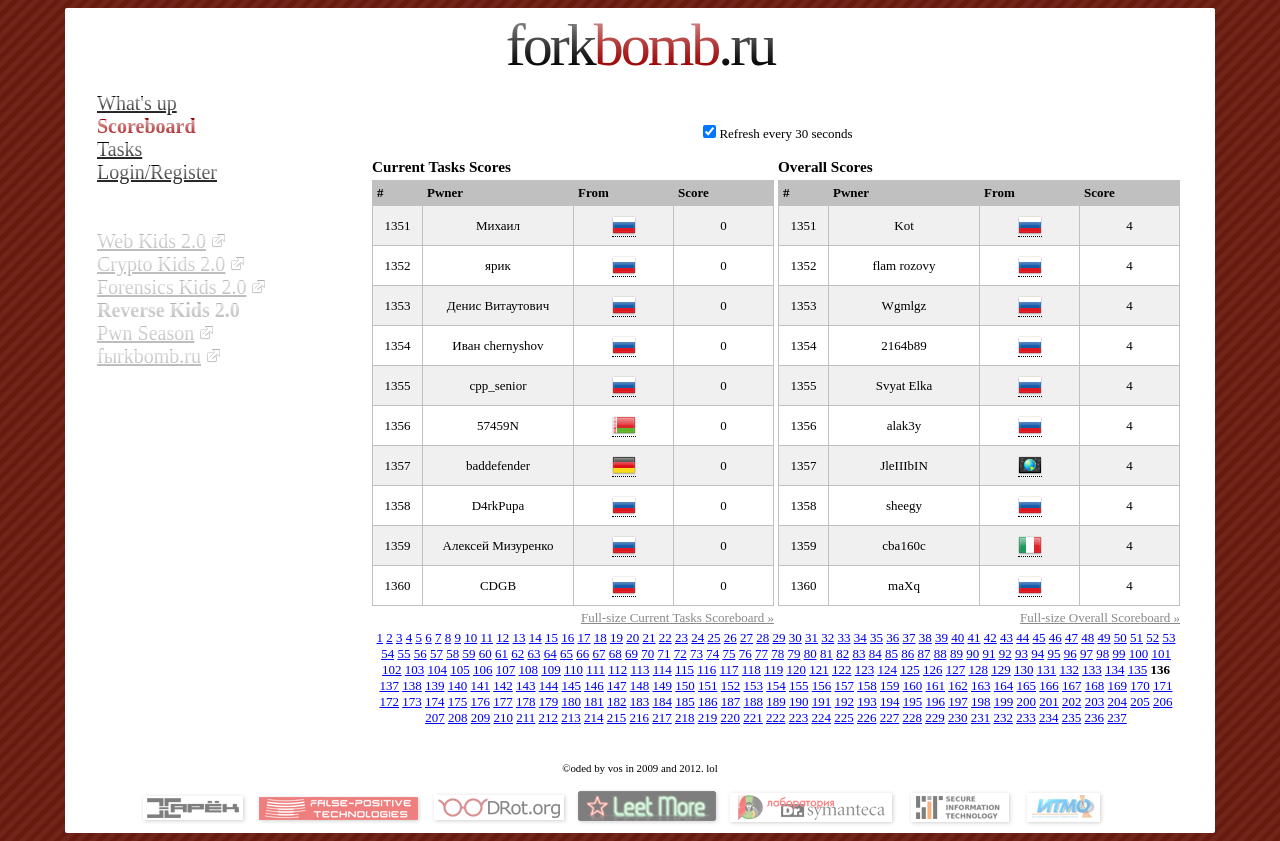 The height and width of the screenshot is (841, 1280). Describe the element at coordinates (145, 333) in the screenshot. I see `Pwn Season` at that location.